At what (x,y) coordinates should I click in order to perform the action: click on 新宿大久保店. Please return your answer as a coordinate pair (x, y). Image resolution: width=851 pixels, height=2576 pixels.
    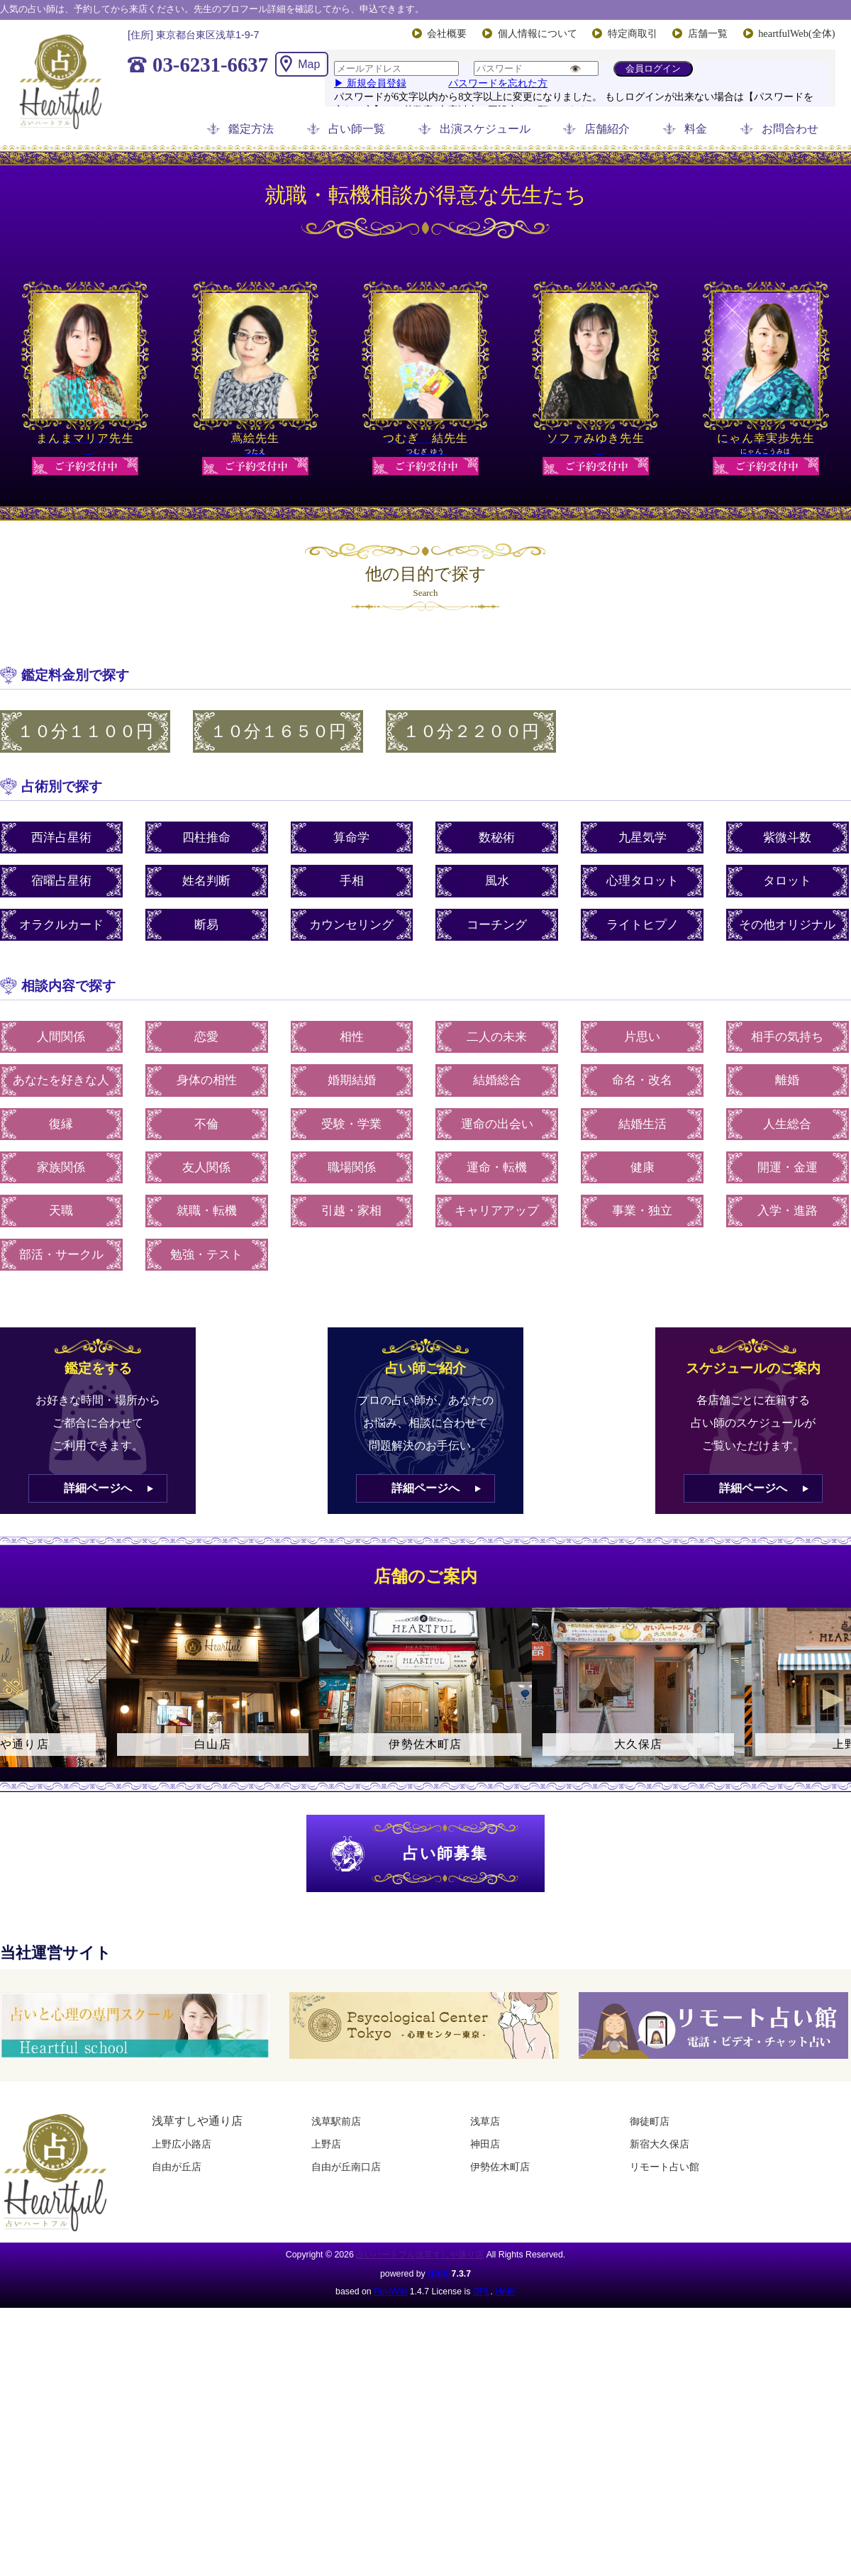
    Looking at the image, I should click on (659, 2144).